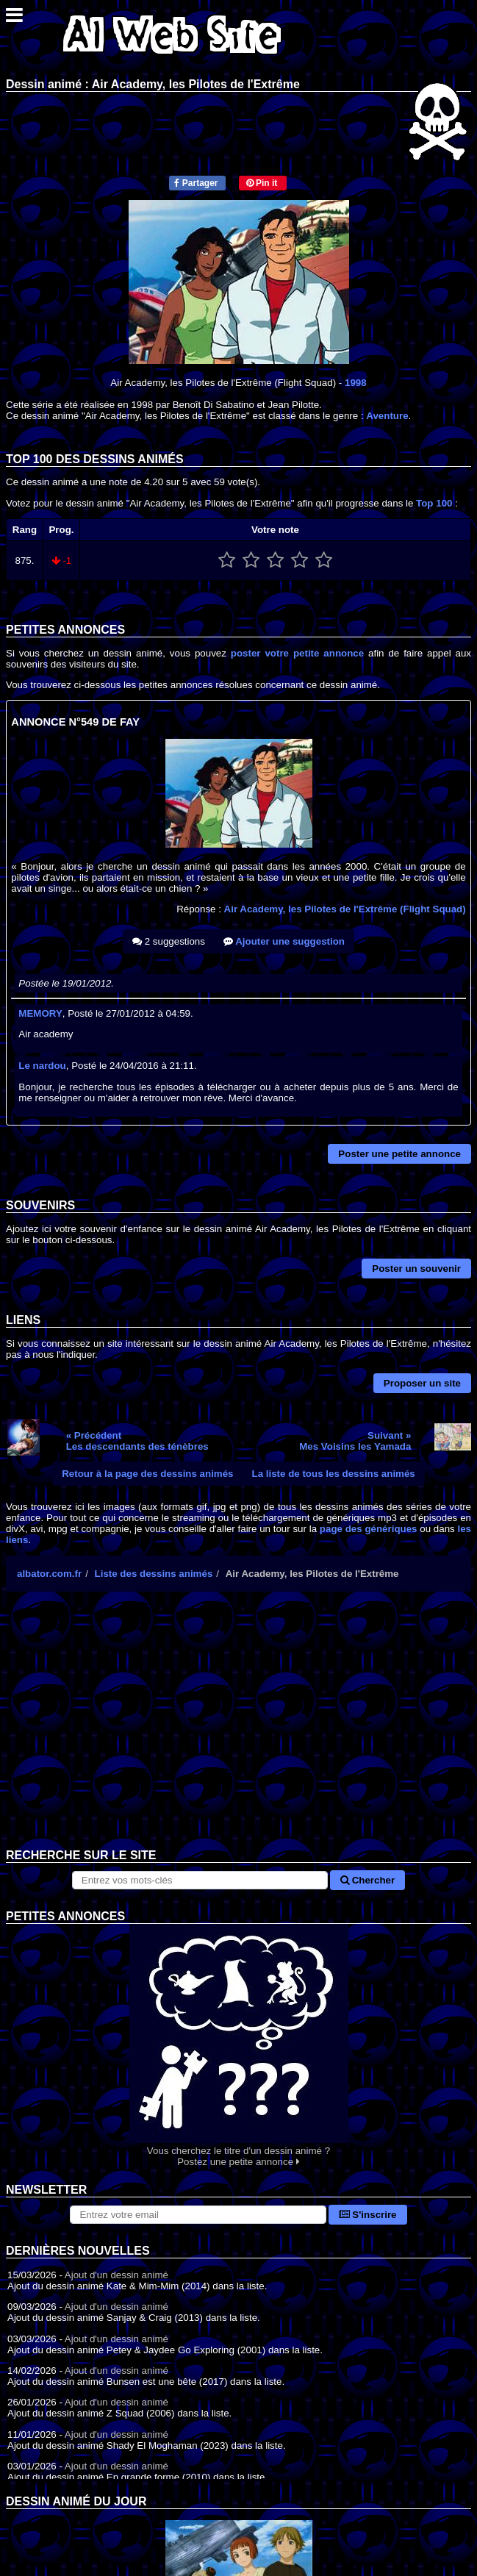 This screenshot has width=477, height=2576. I want to click on Retour à la page des dessins animés, so click(147, 1473).